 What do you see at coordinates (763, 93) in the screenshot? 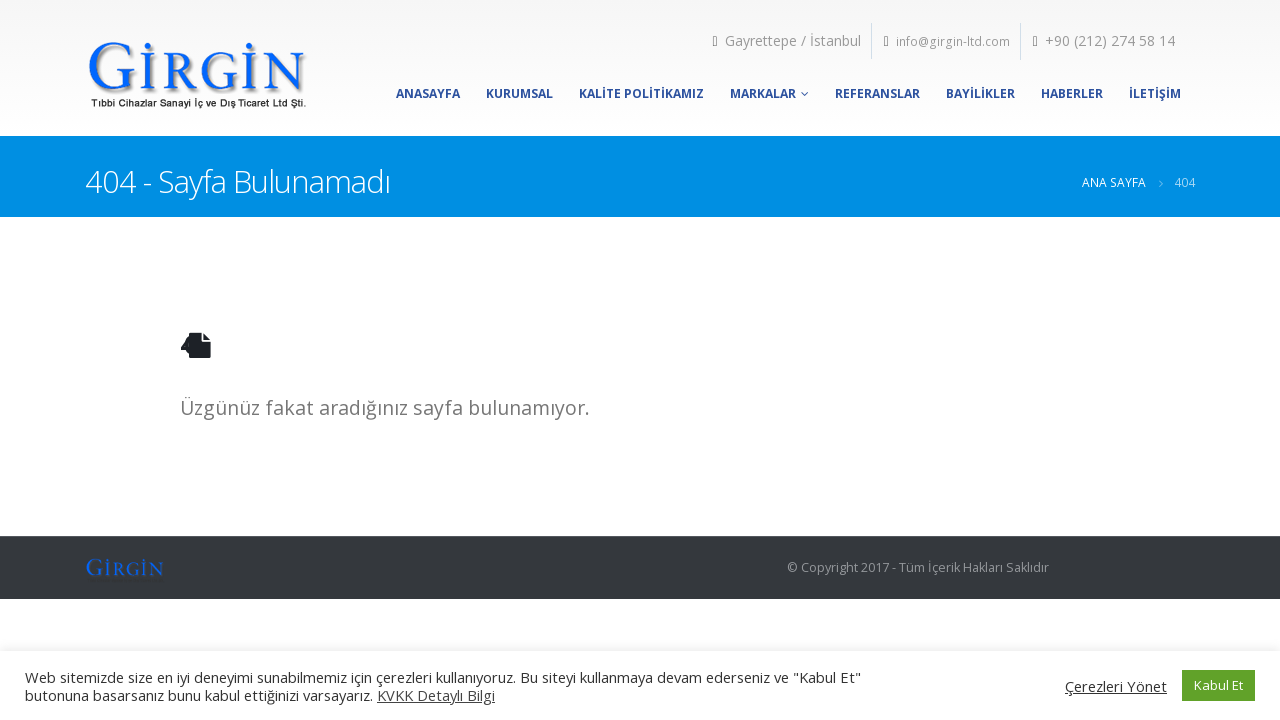
I see `Markalar` at bounding box center [763, 93].